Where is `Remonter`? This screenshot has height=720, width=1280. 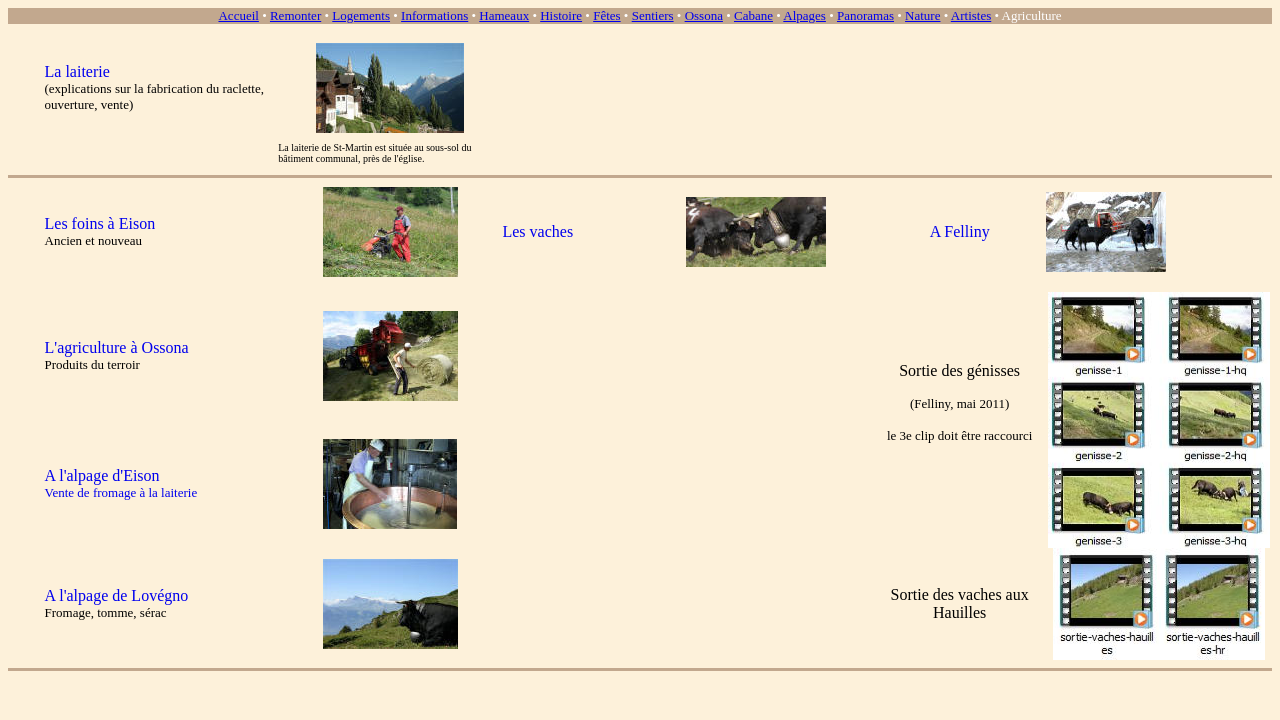 Remonter is located at coordinates (295, 15).